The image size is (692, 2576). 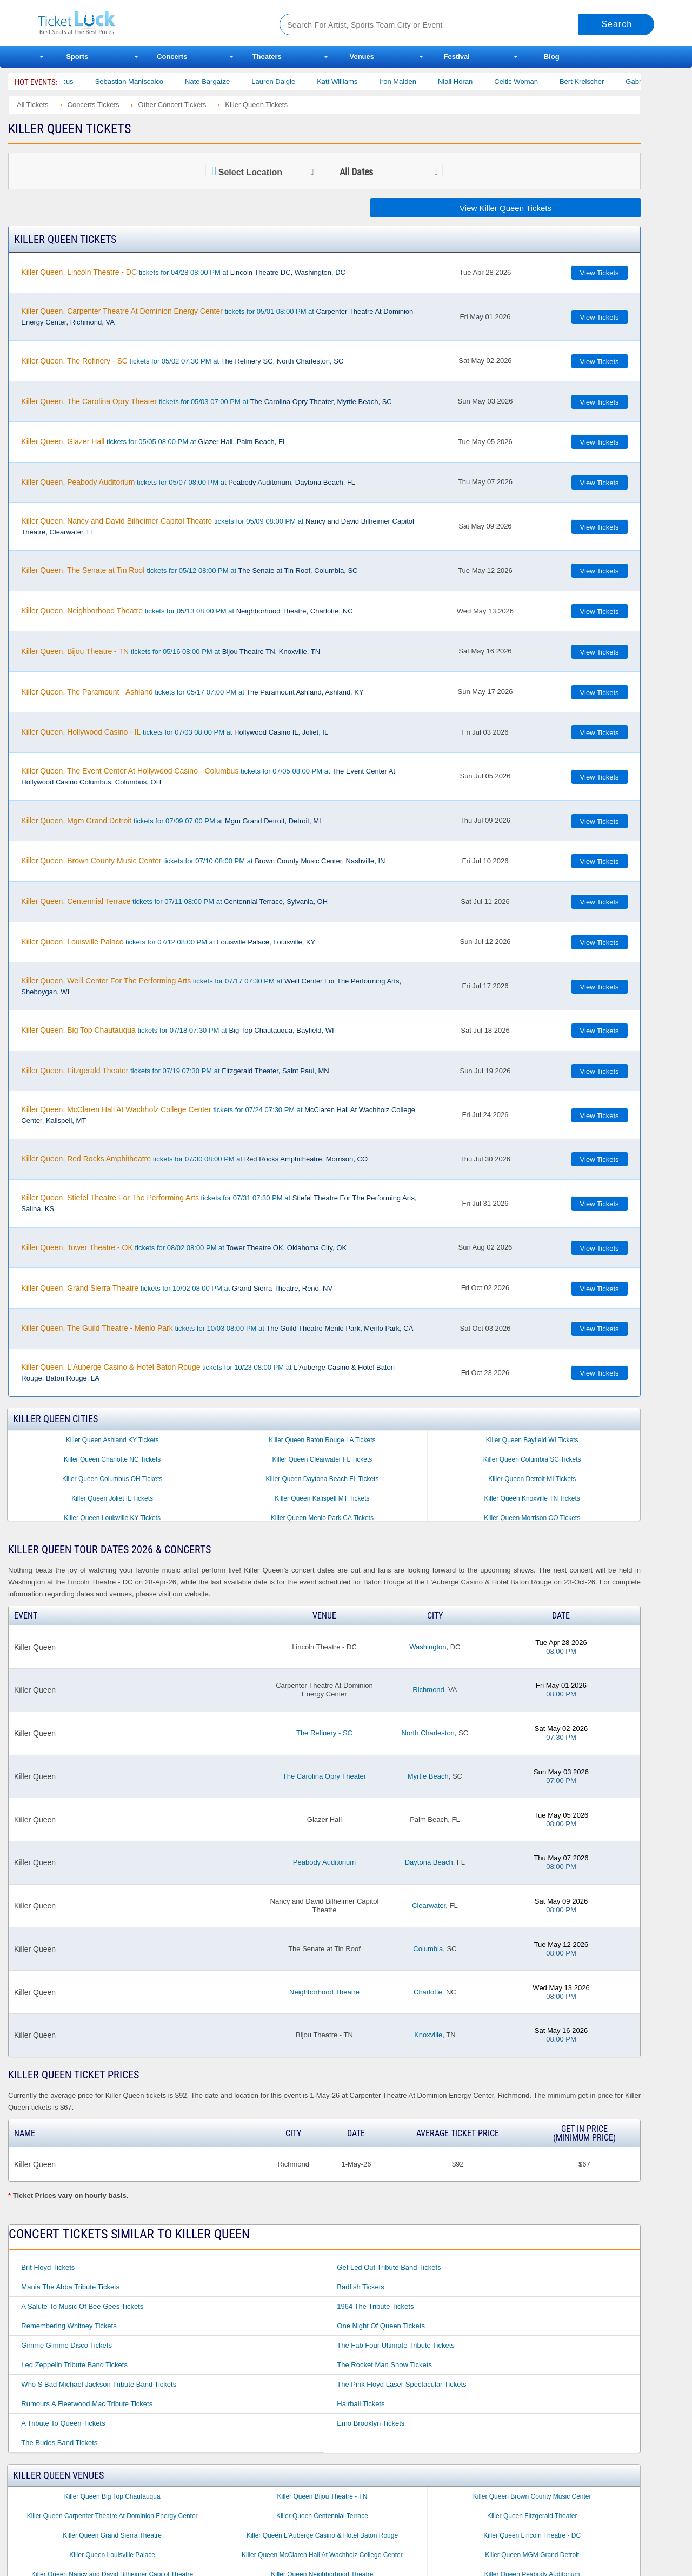 I want to click on The Carolina Opry Theater, so click(x=324, y=1776).